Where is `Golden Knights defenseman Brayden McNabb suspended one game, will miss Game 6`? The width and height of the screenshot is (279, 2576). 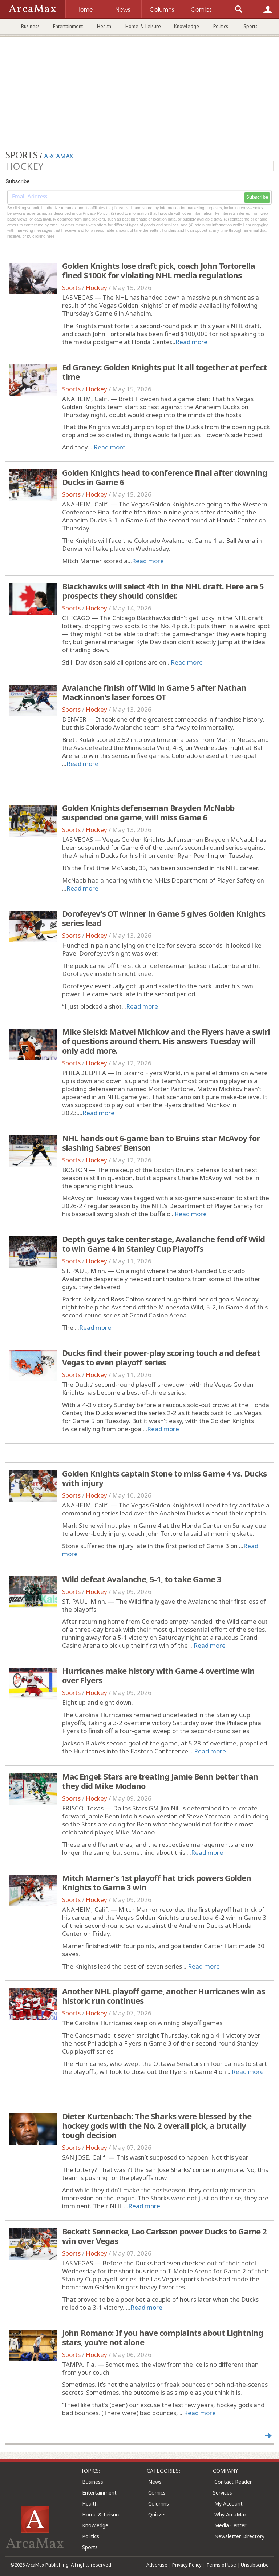
Golden Knights defenseman Brayden McNabb suspended one game, will miss Game 6 is located at coordinates (148, 812).